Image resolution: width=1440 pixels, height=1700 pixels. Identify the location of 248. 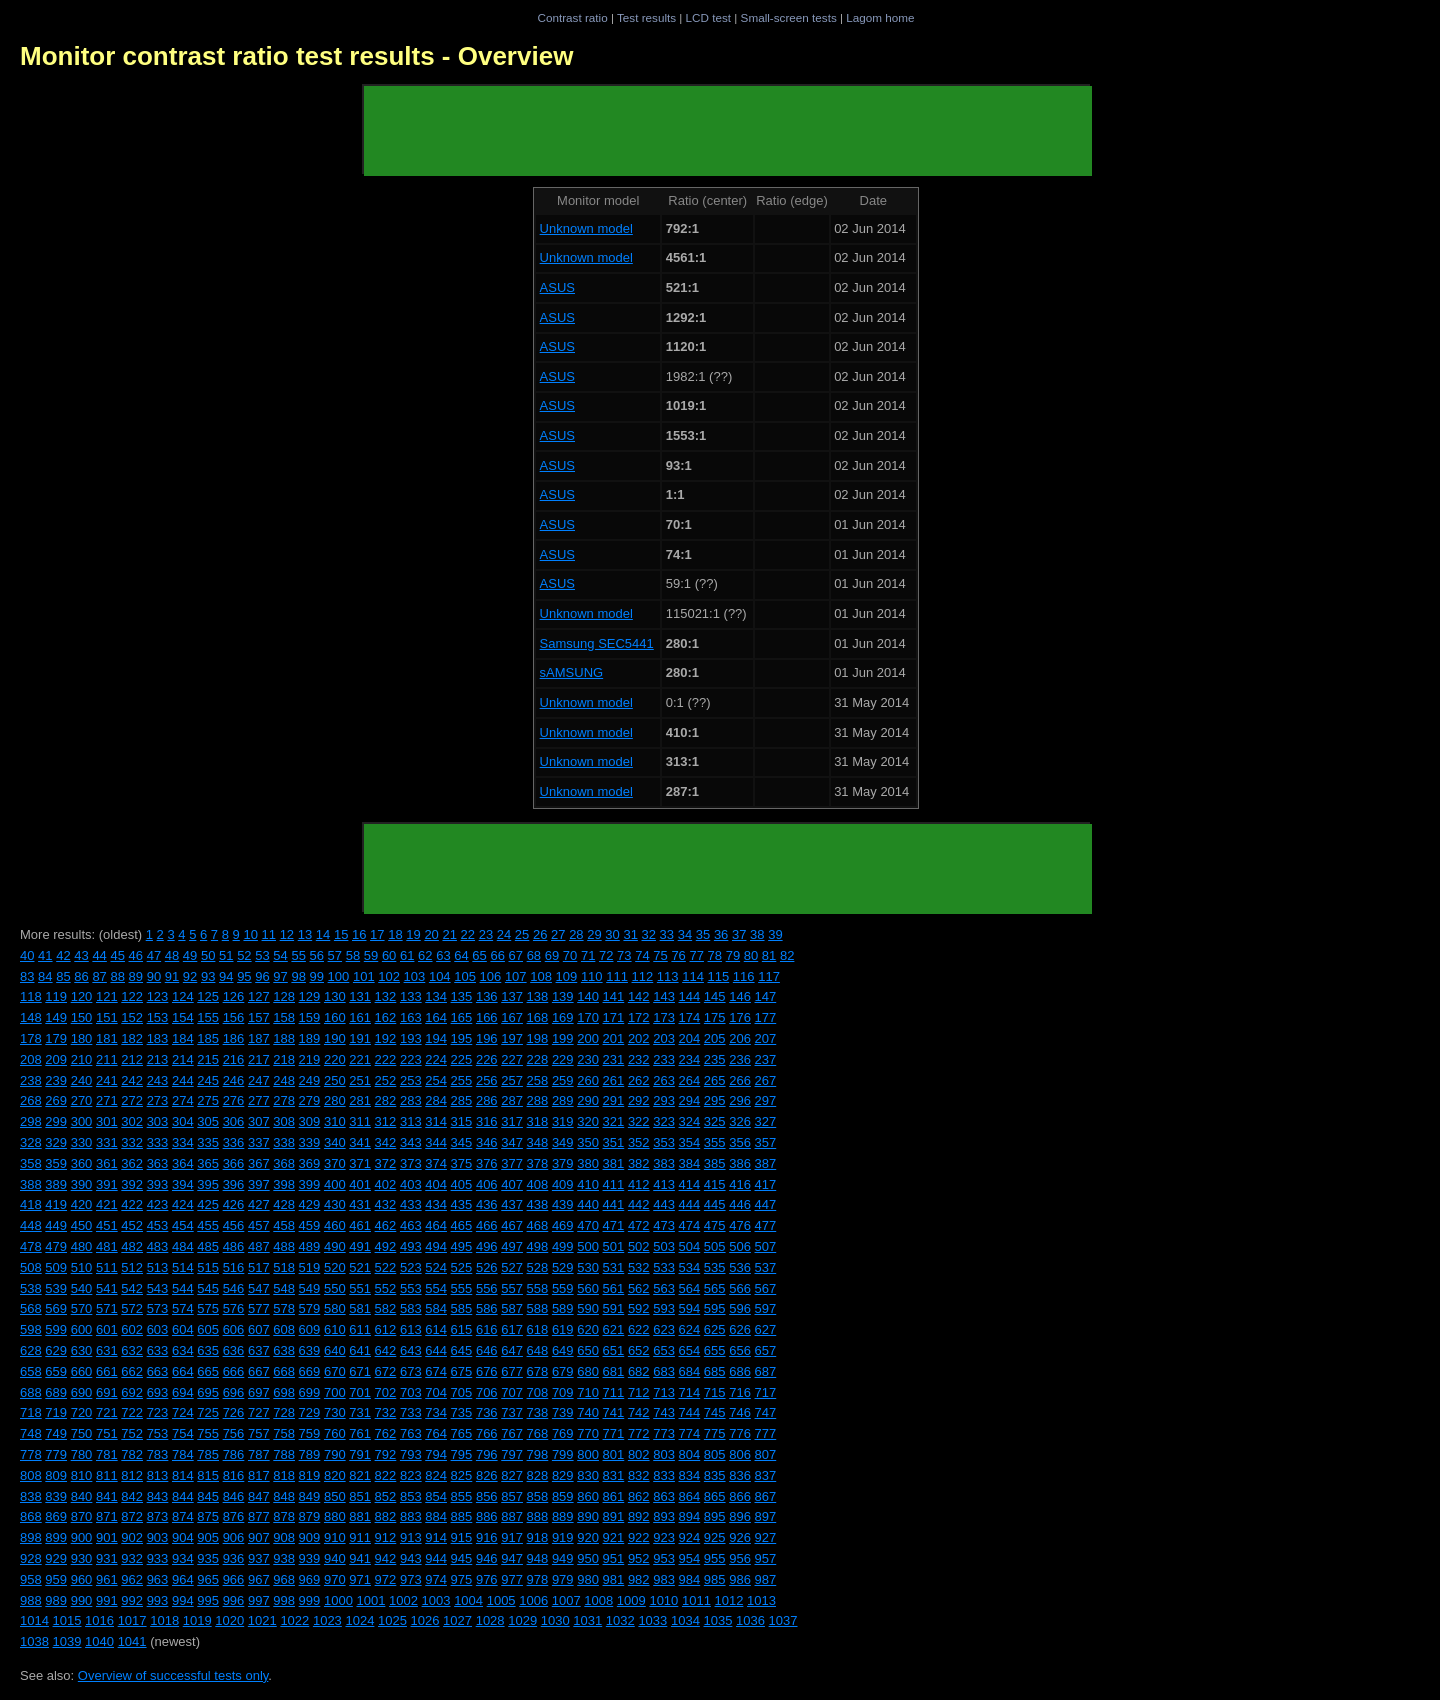
(284, 1080).